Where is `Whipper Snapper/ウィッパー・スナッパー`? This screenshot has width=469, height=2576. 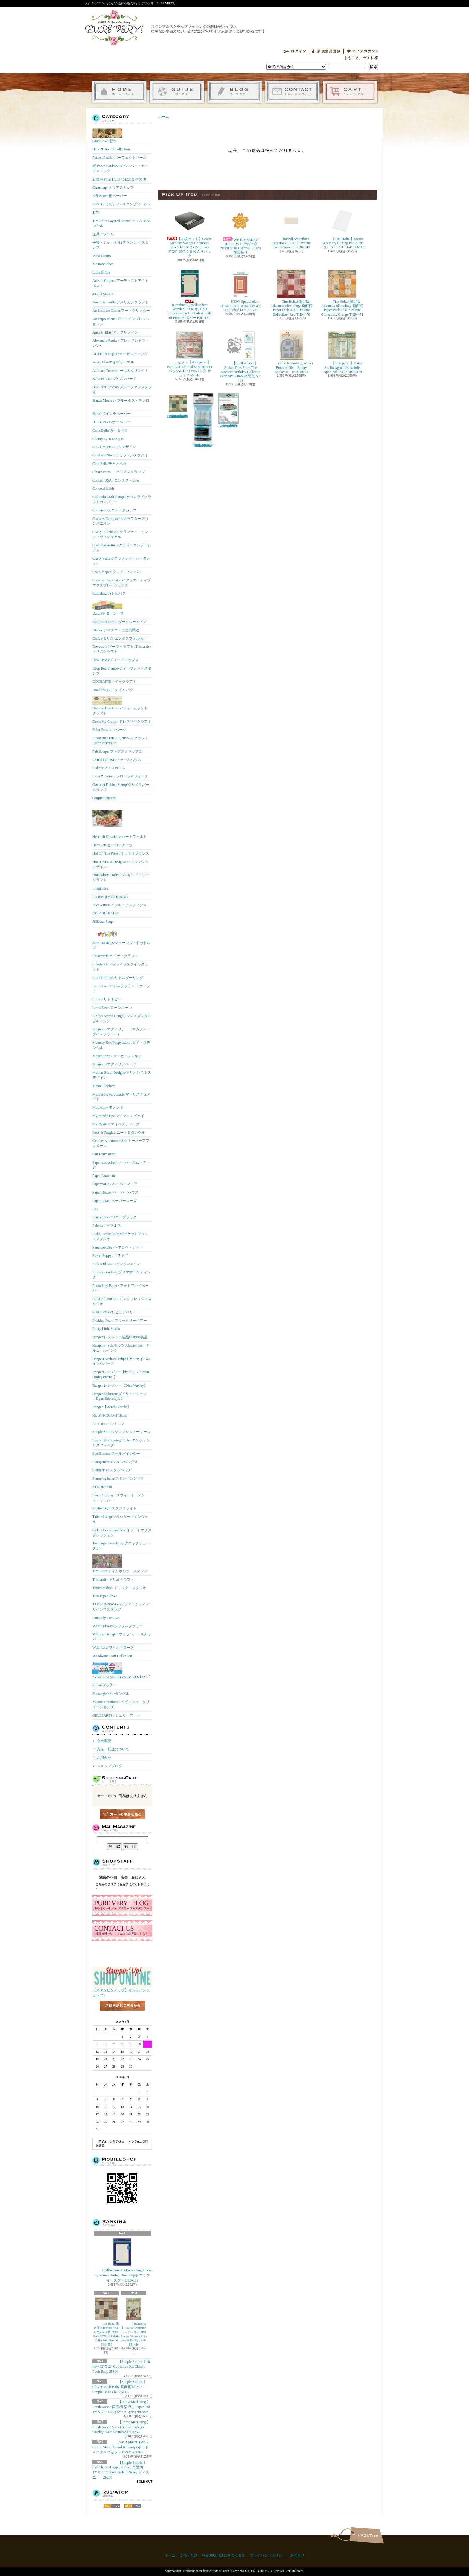
Whipper Snapper/ウィッパー・スナッパー is located at coordinates (121, 1636).